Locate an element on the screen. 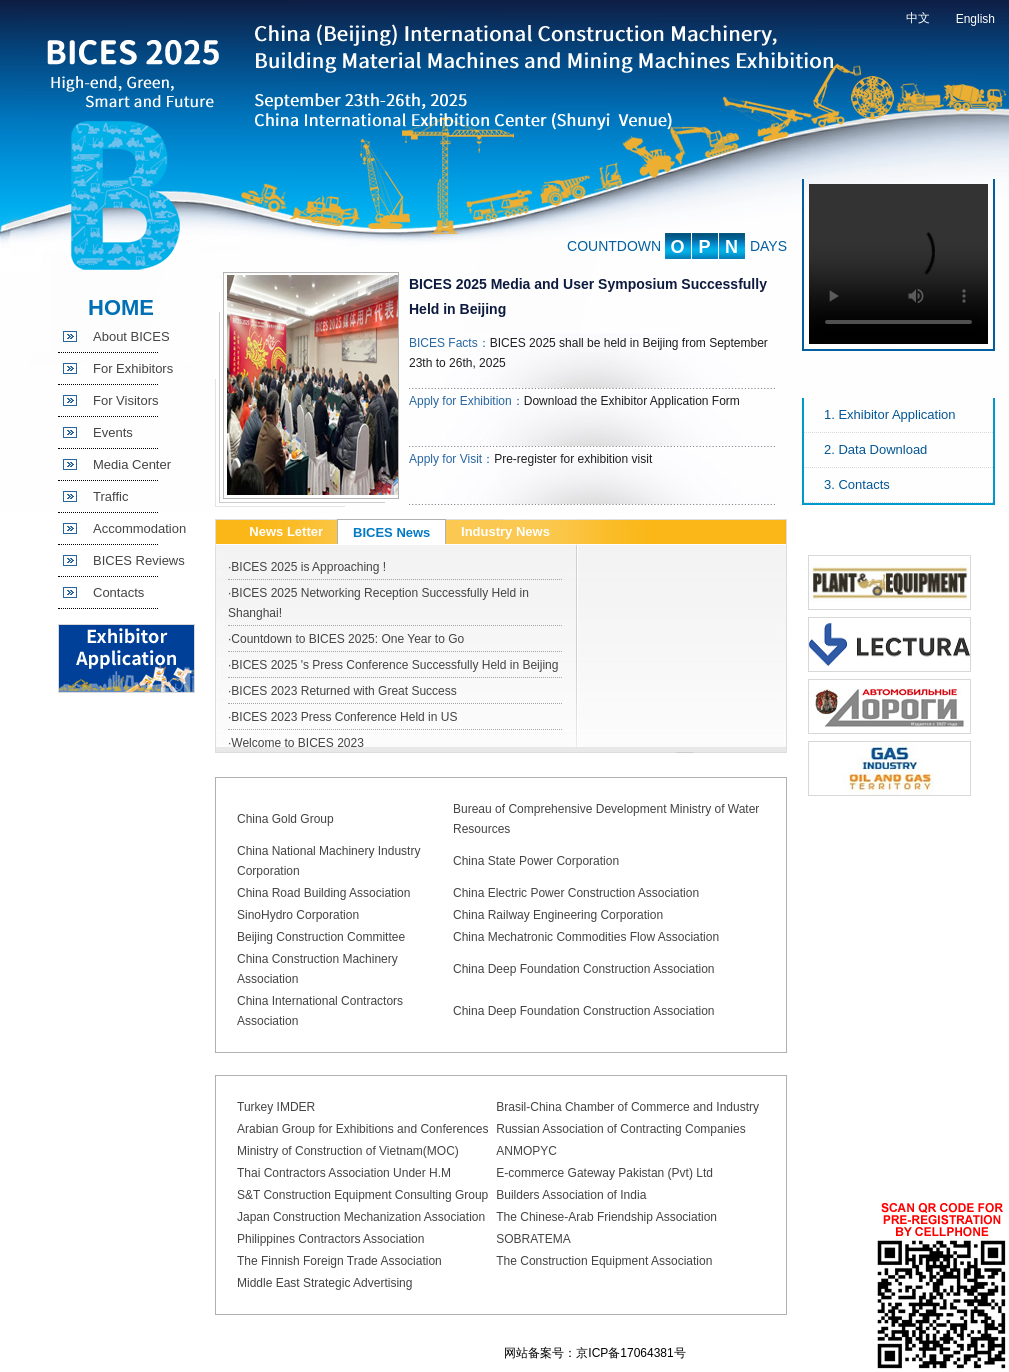  Ministry of Construction of Vietnam(MOC) is located at coordinates (348, 1151).